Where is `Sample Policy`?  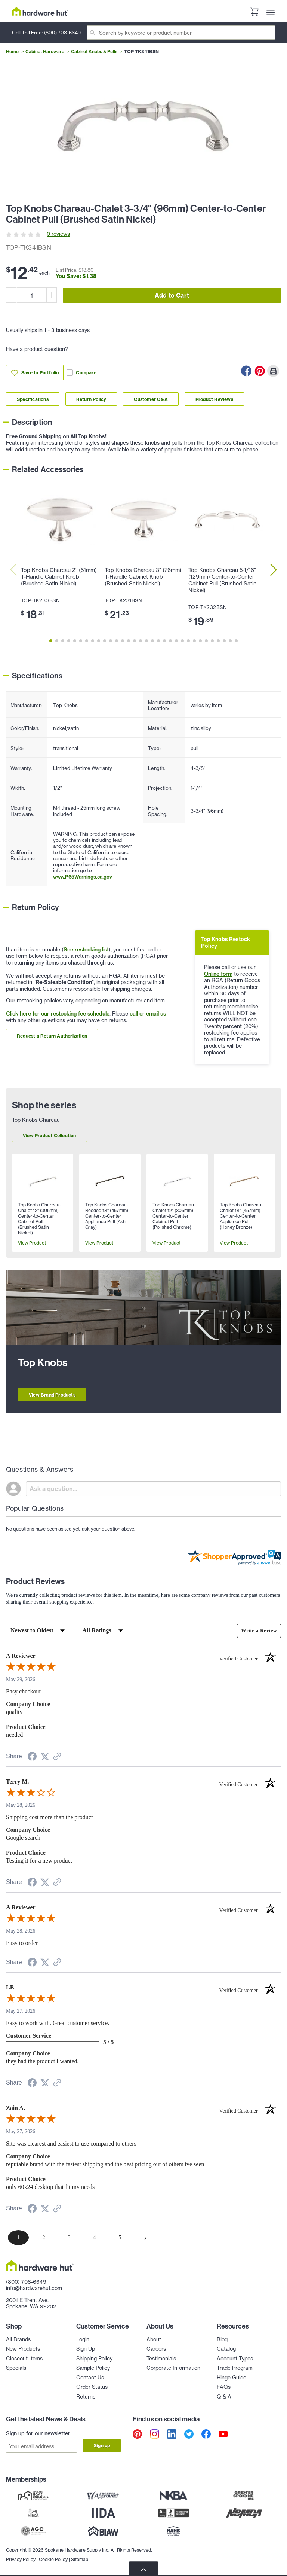 Sample Policy is located at coordinates (93, 2368).